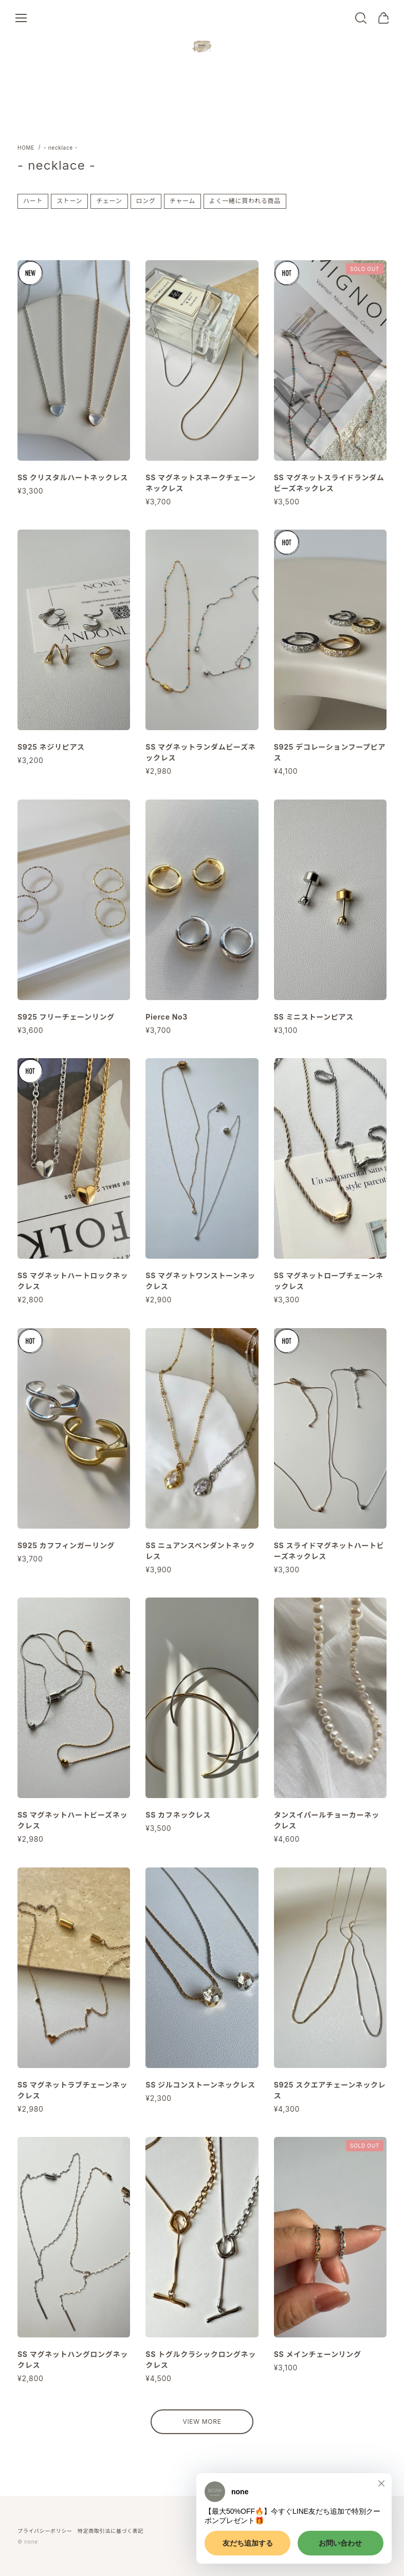 This screenshot has width=404, height=2576. I want to click on ロング, so click(146, 201).